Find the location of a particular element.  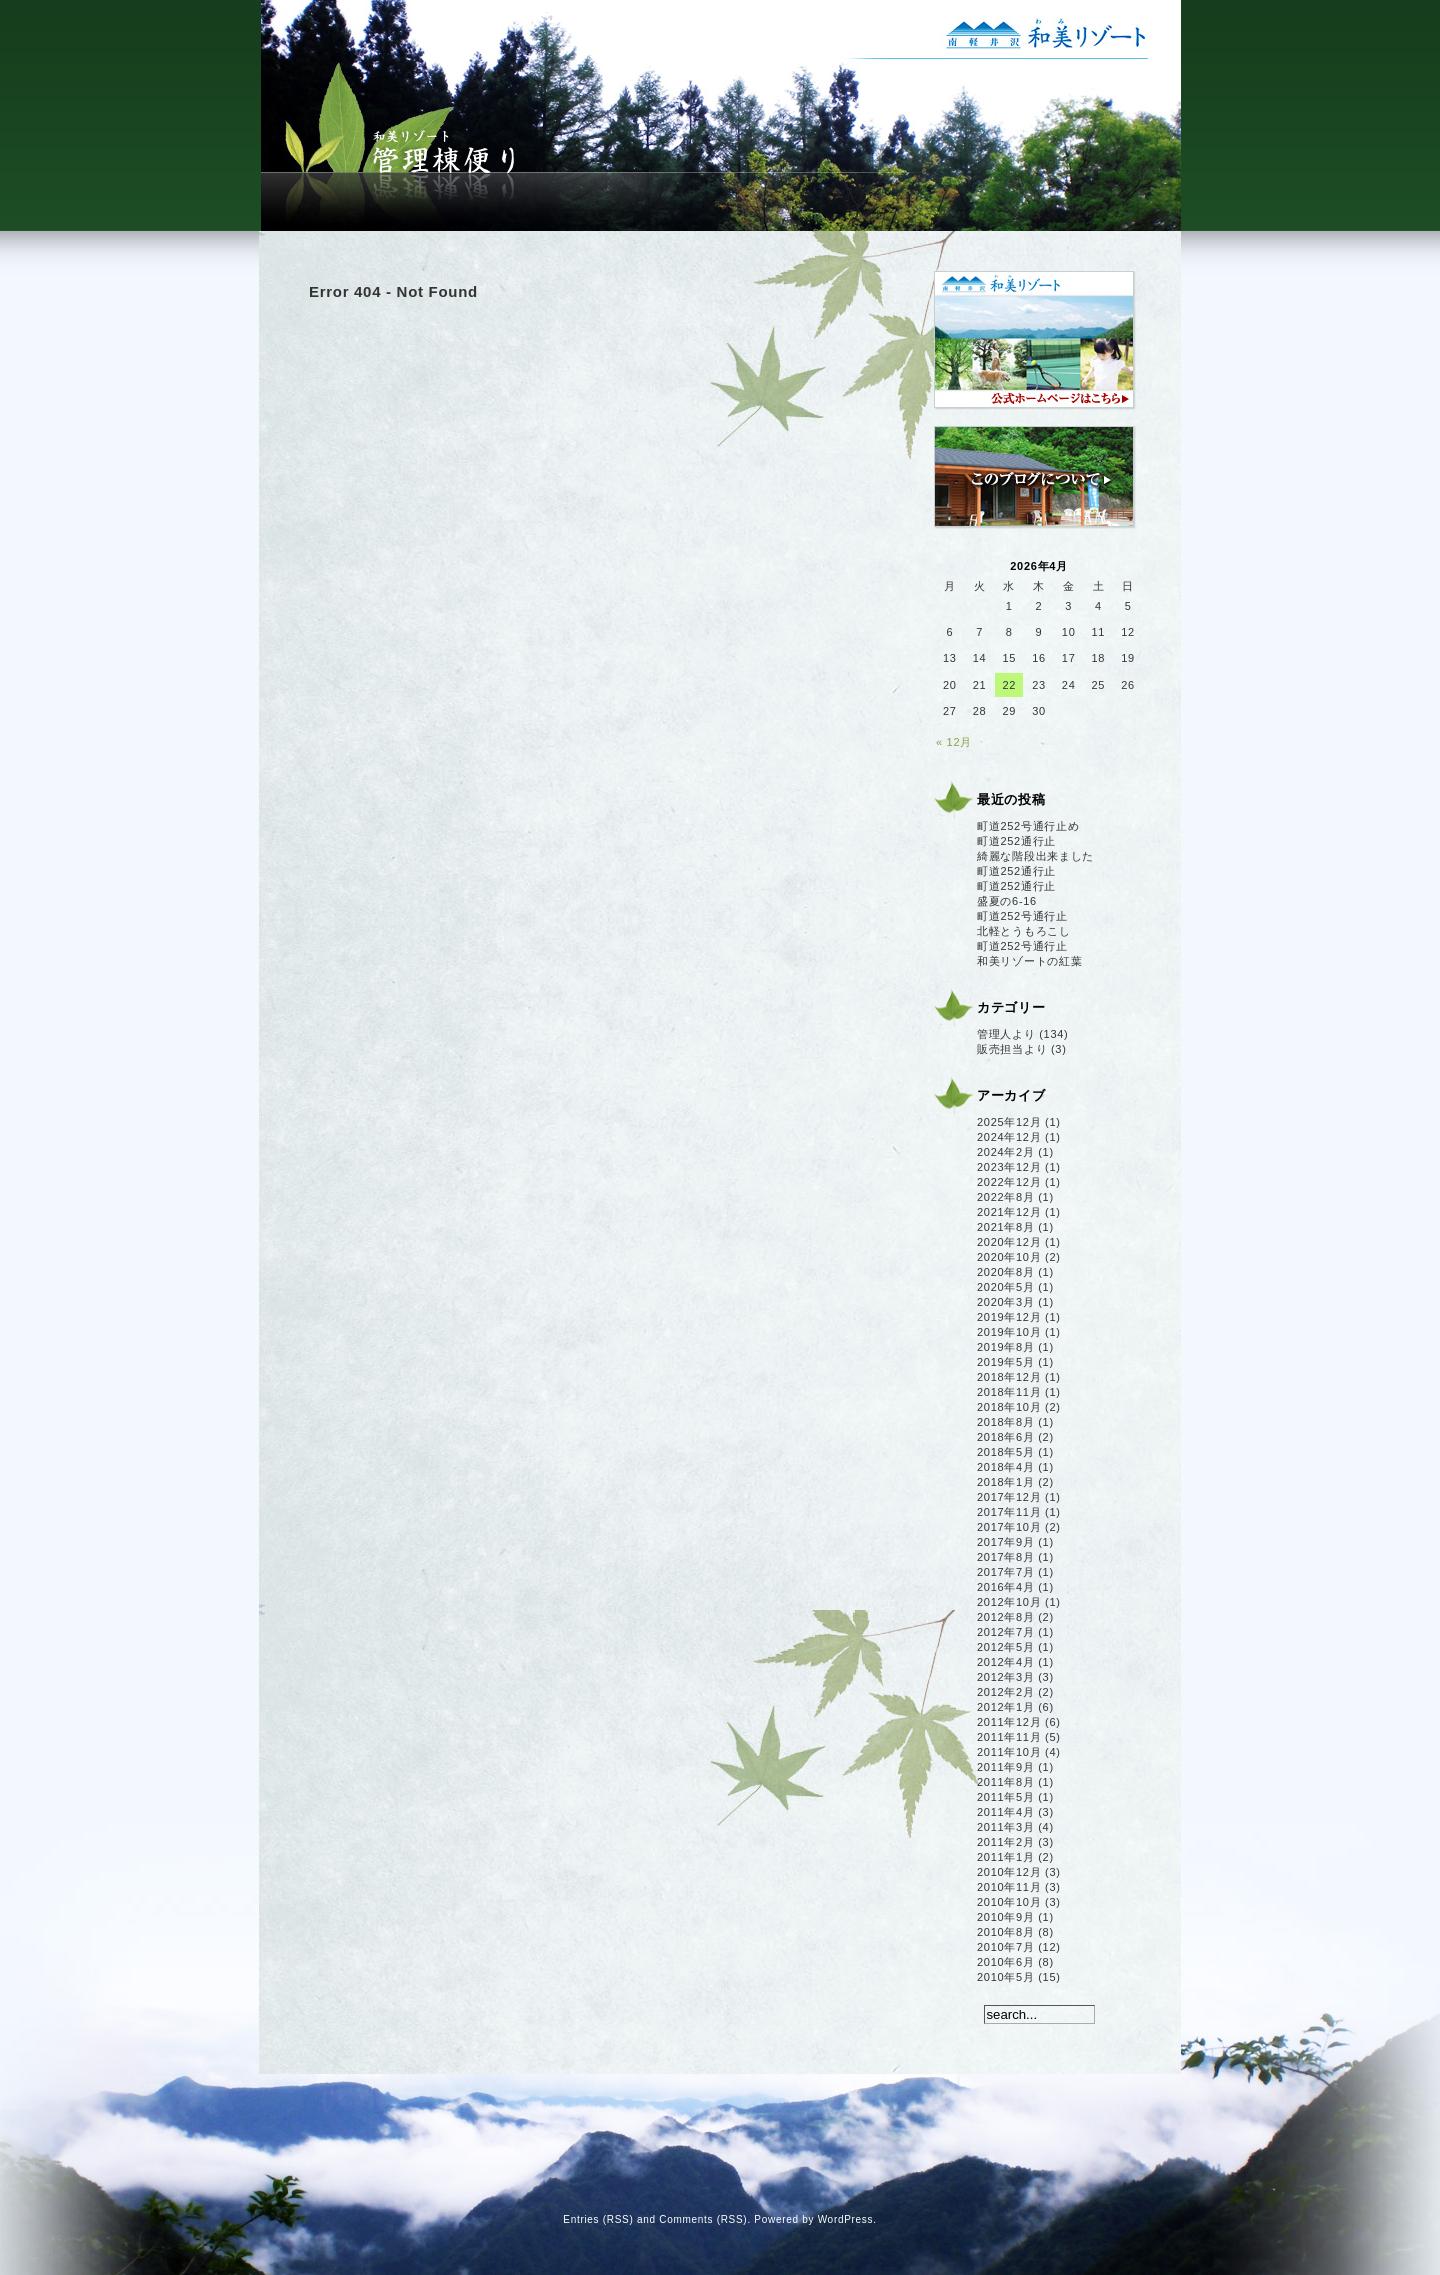

2010年8月 is located at coordinates (1006, 1932).